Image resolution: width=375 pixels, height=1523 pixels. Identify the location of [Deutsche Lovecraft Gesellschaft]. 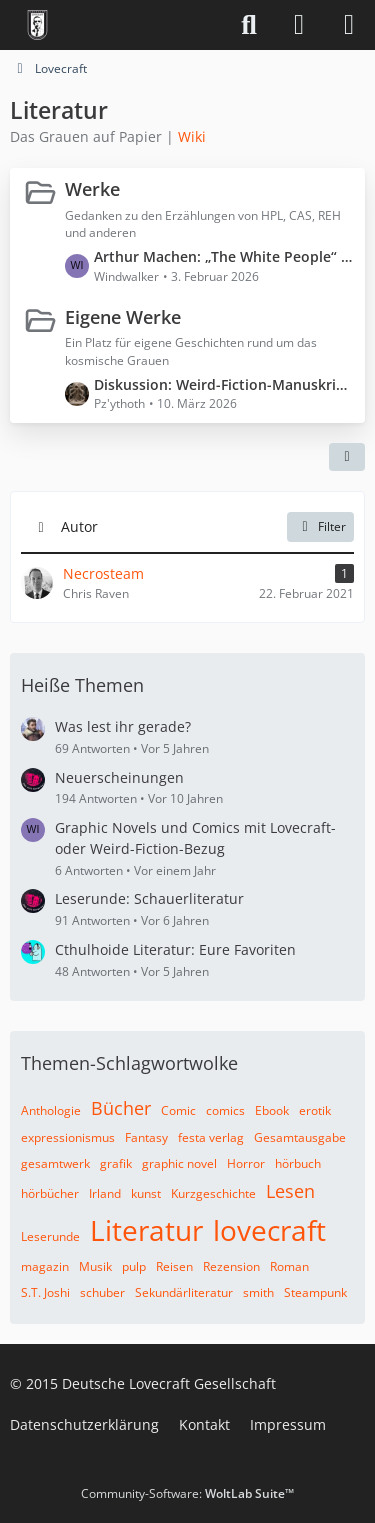
(37, 25).